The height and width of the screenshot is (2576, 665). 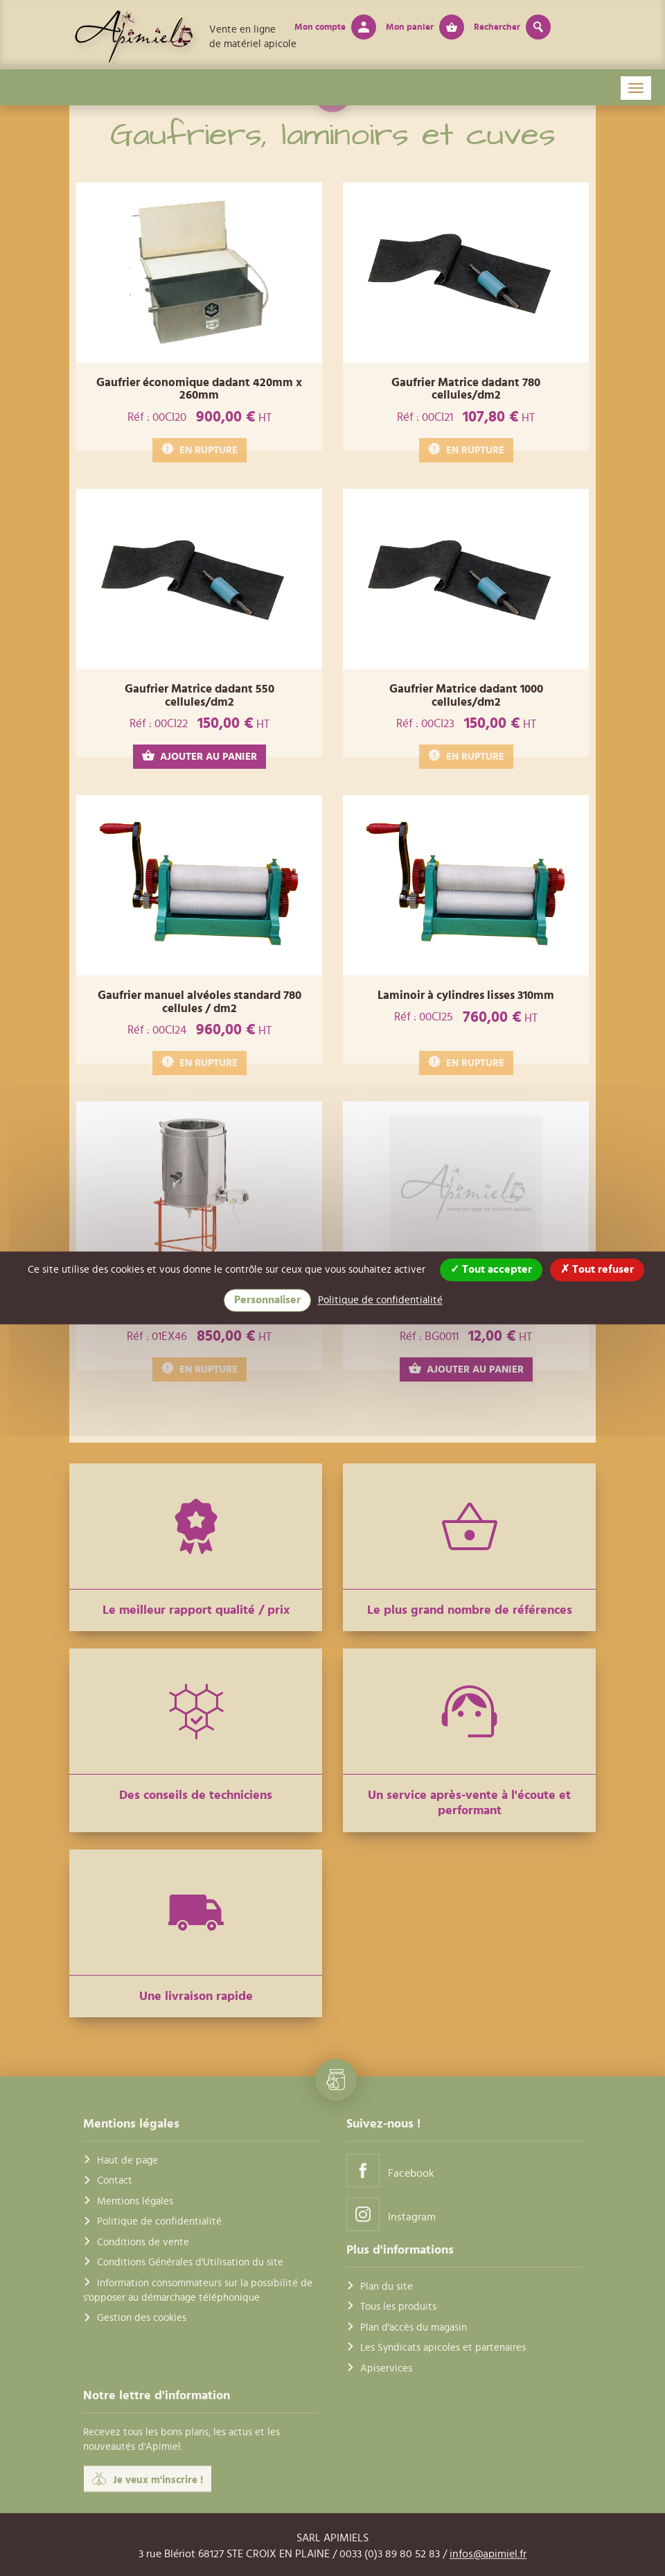 What do you see at coordinates (386, 2286) in the screenshot?
I see `Plan du site` at bounding box center [386, 2286].